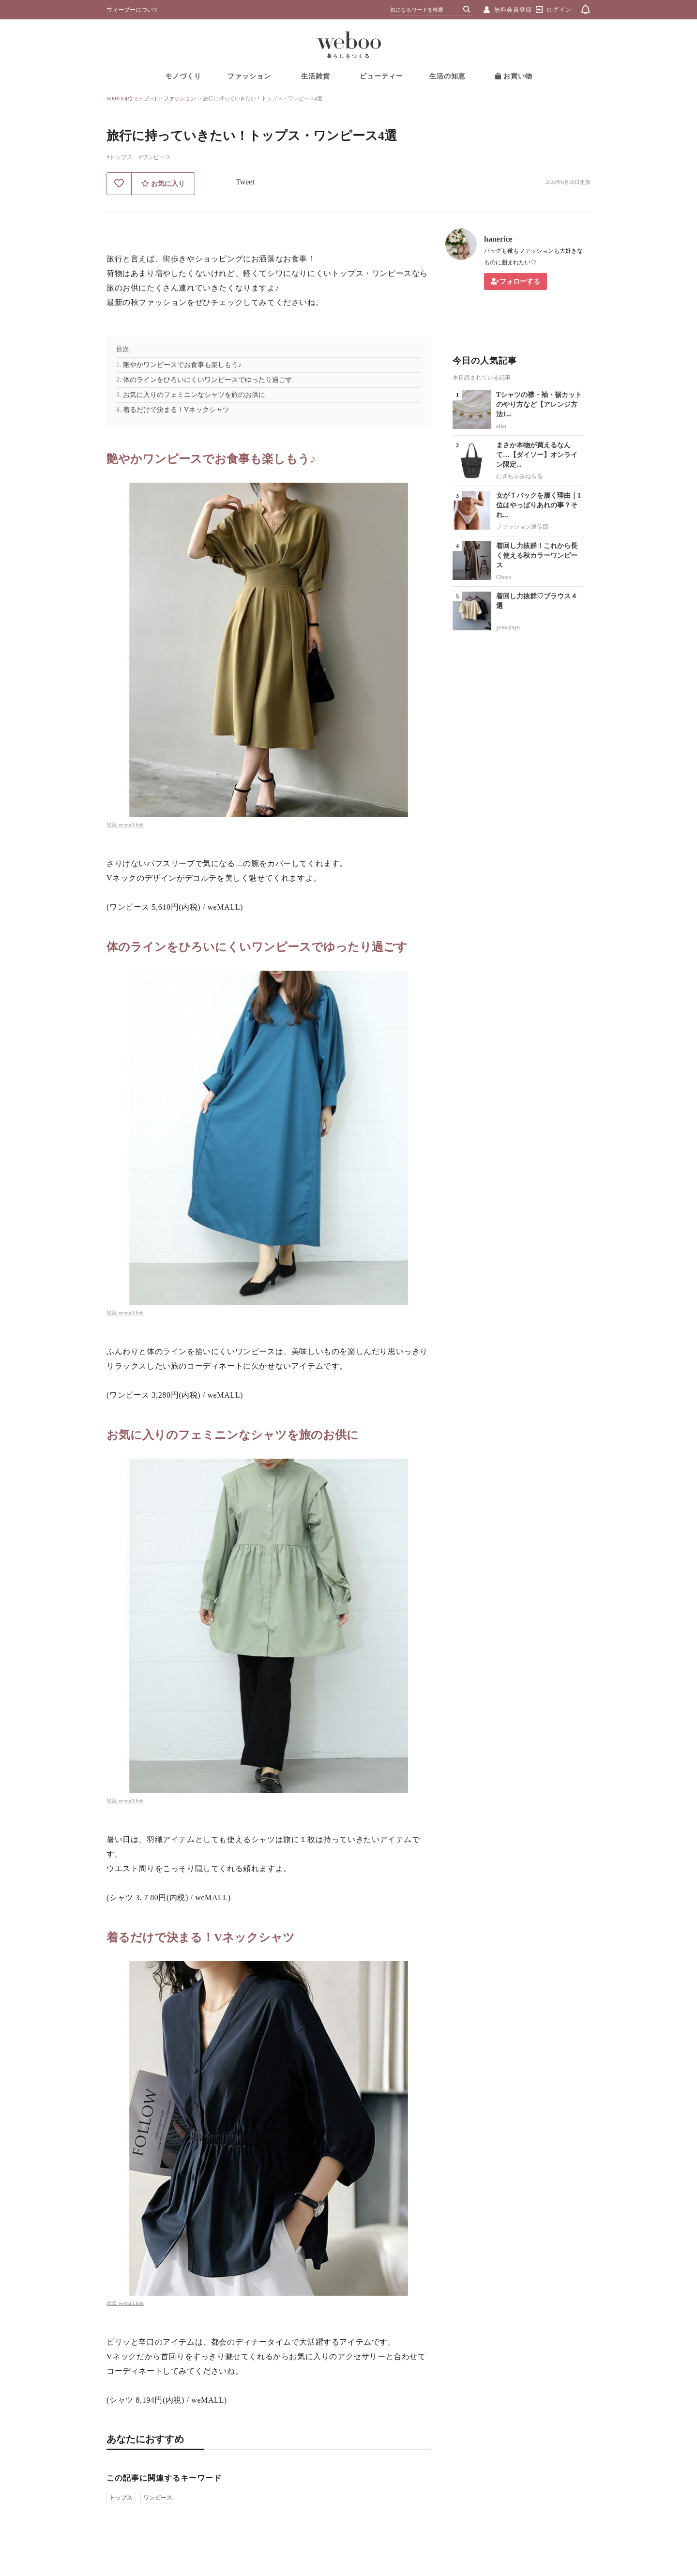 The width and height of the screenshot is (697, 2576). I want to click on お買い物, so click(514, 76).